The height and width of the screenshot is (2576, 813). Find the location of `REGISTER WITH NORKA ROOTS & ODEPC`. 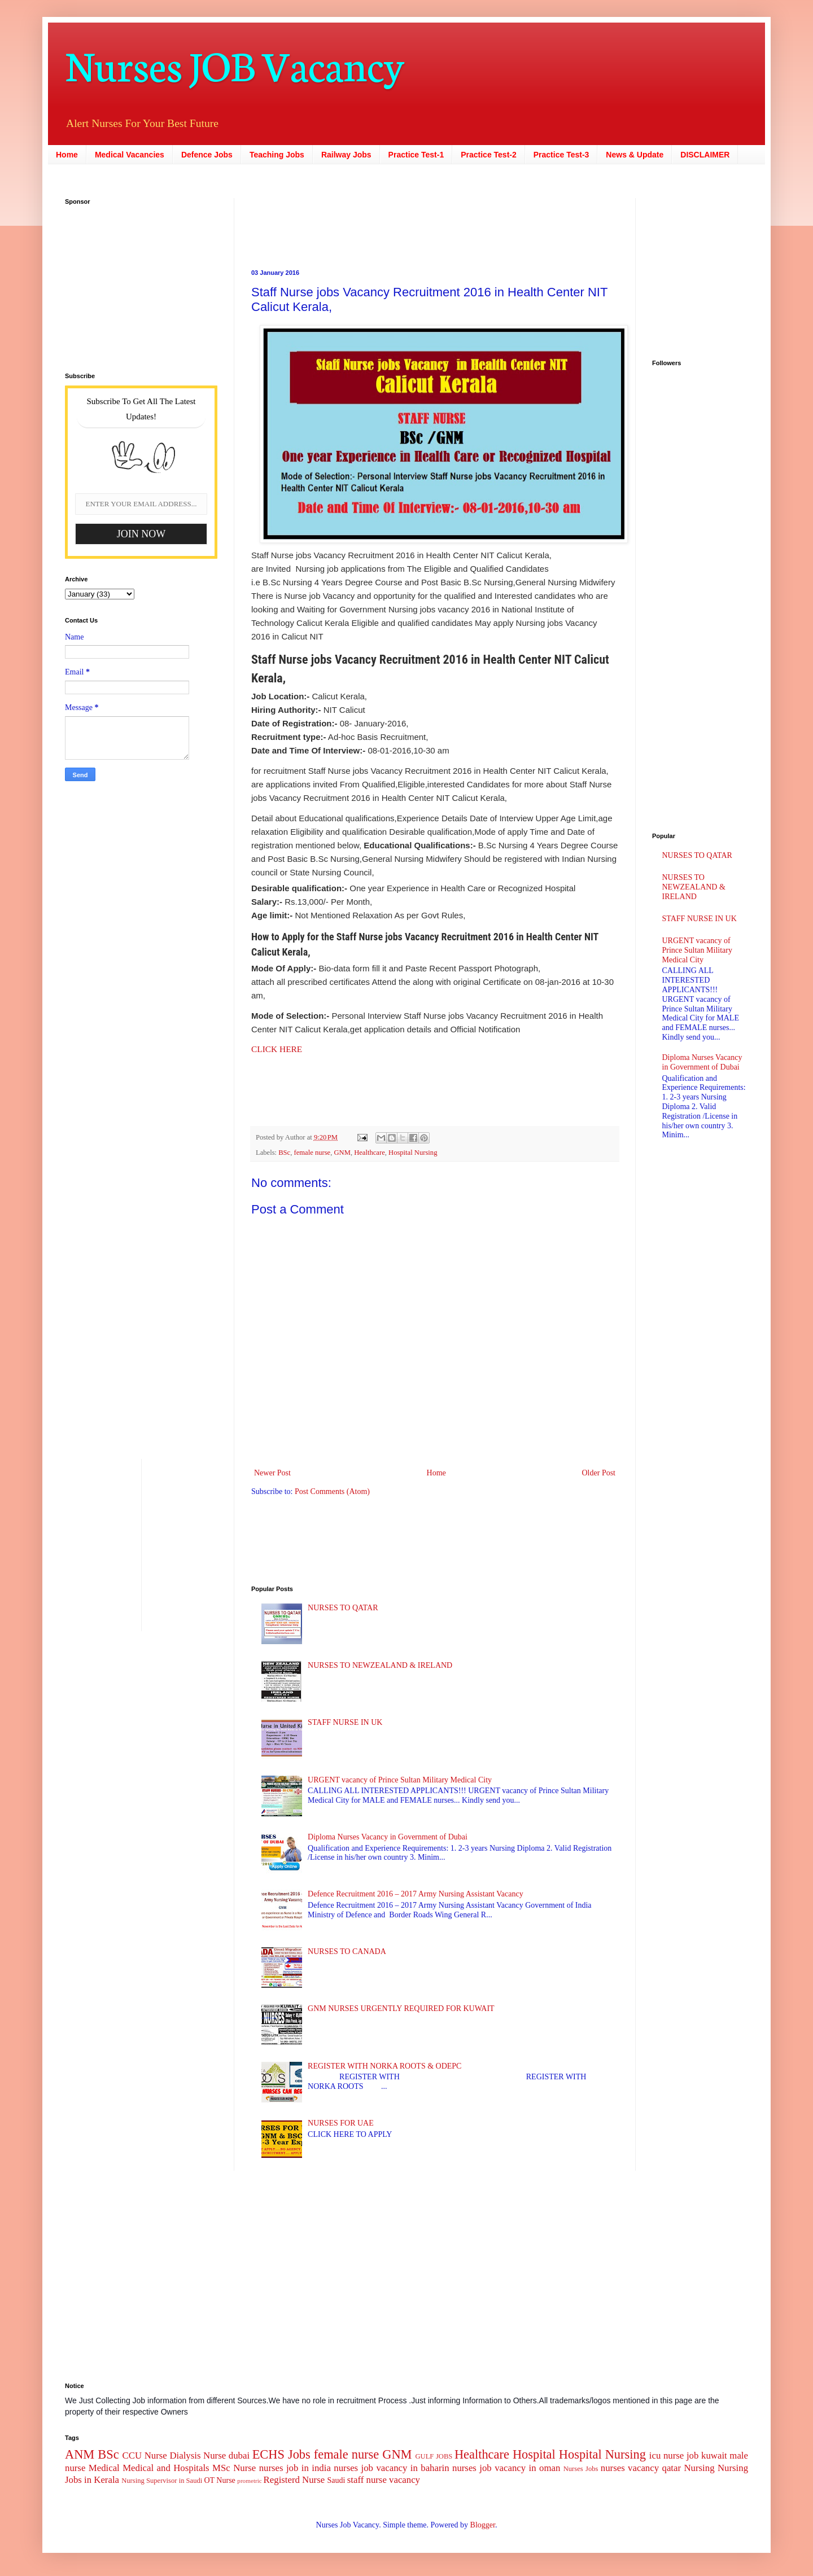

REGISTER WITH NORKA ROOTS & ODEPC is located at coordinates (384, 2066).